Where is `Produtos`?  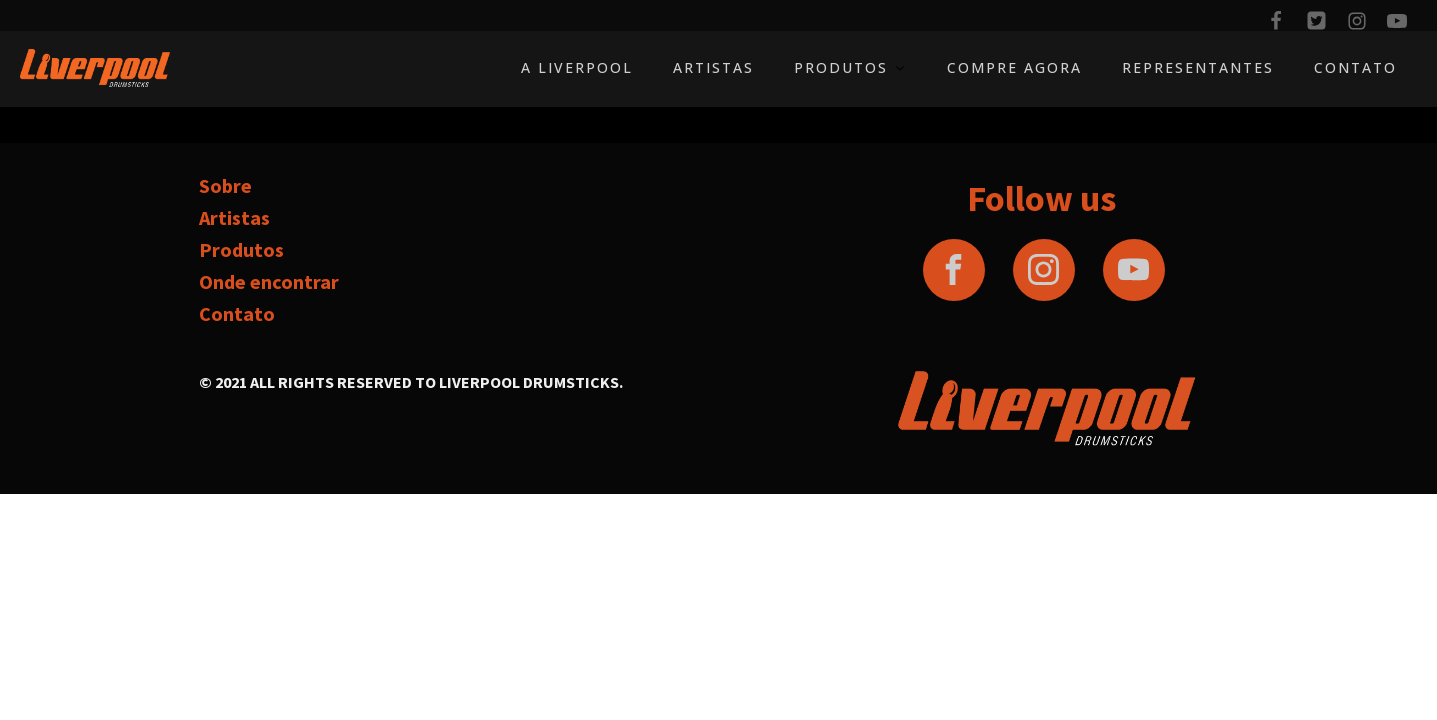 Produtos is located at coordinates (850, 67).